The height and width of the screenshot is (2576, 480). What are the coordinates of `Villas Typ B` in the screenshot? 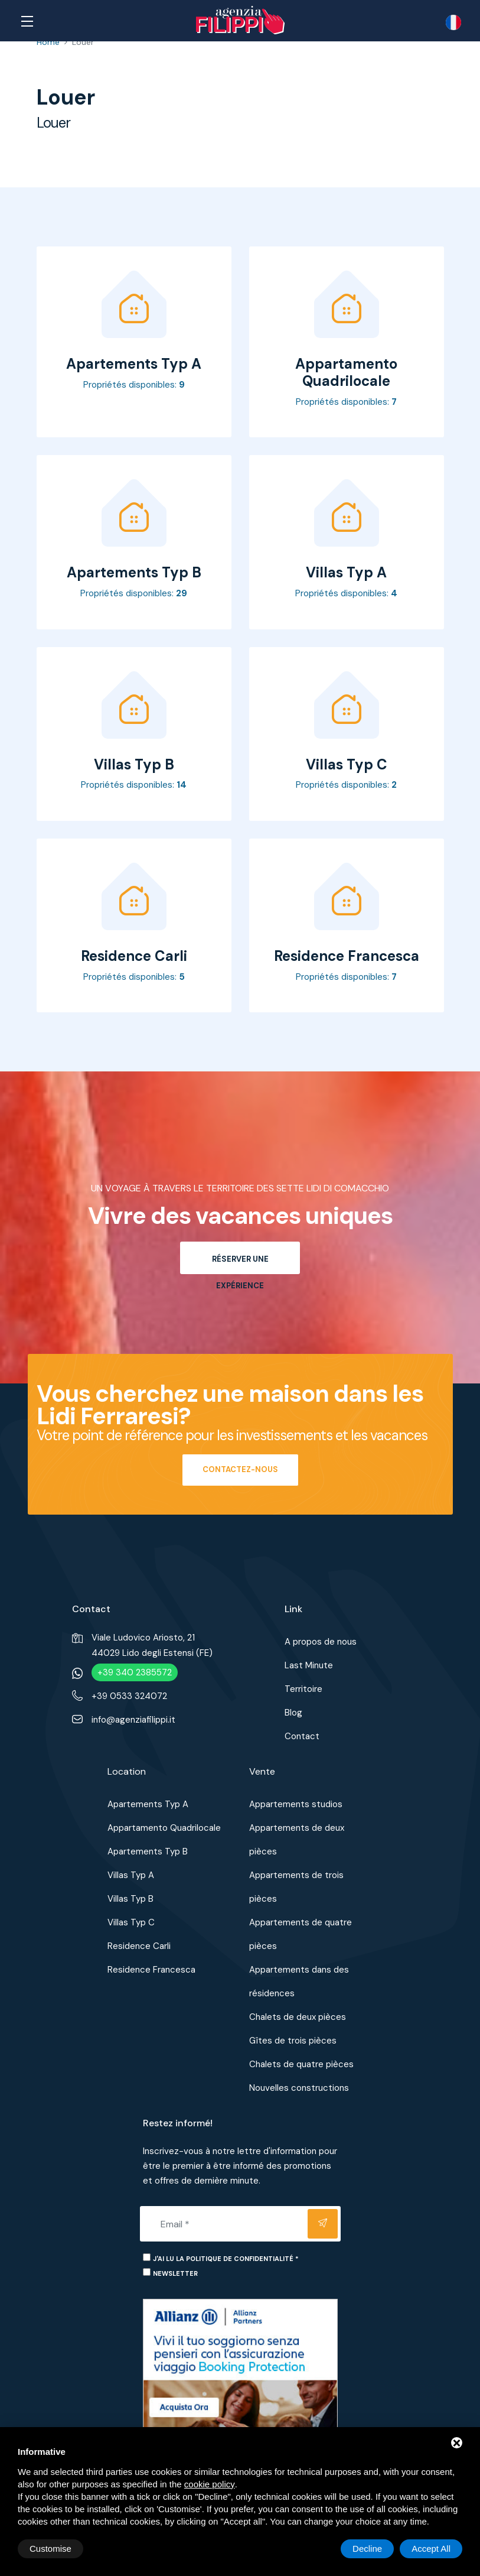 It's located at (130, 1899).